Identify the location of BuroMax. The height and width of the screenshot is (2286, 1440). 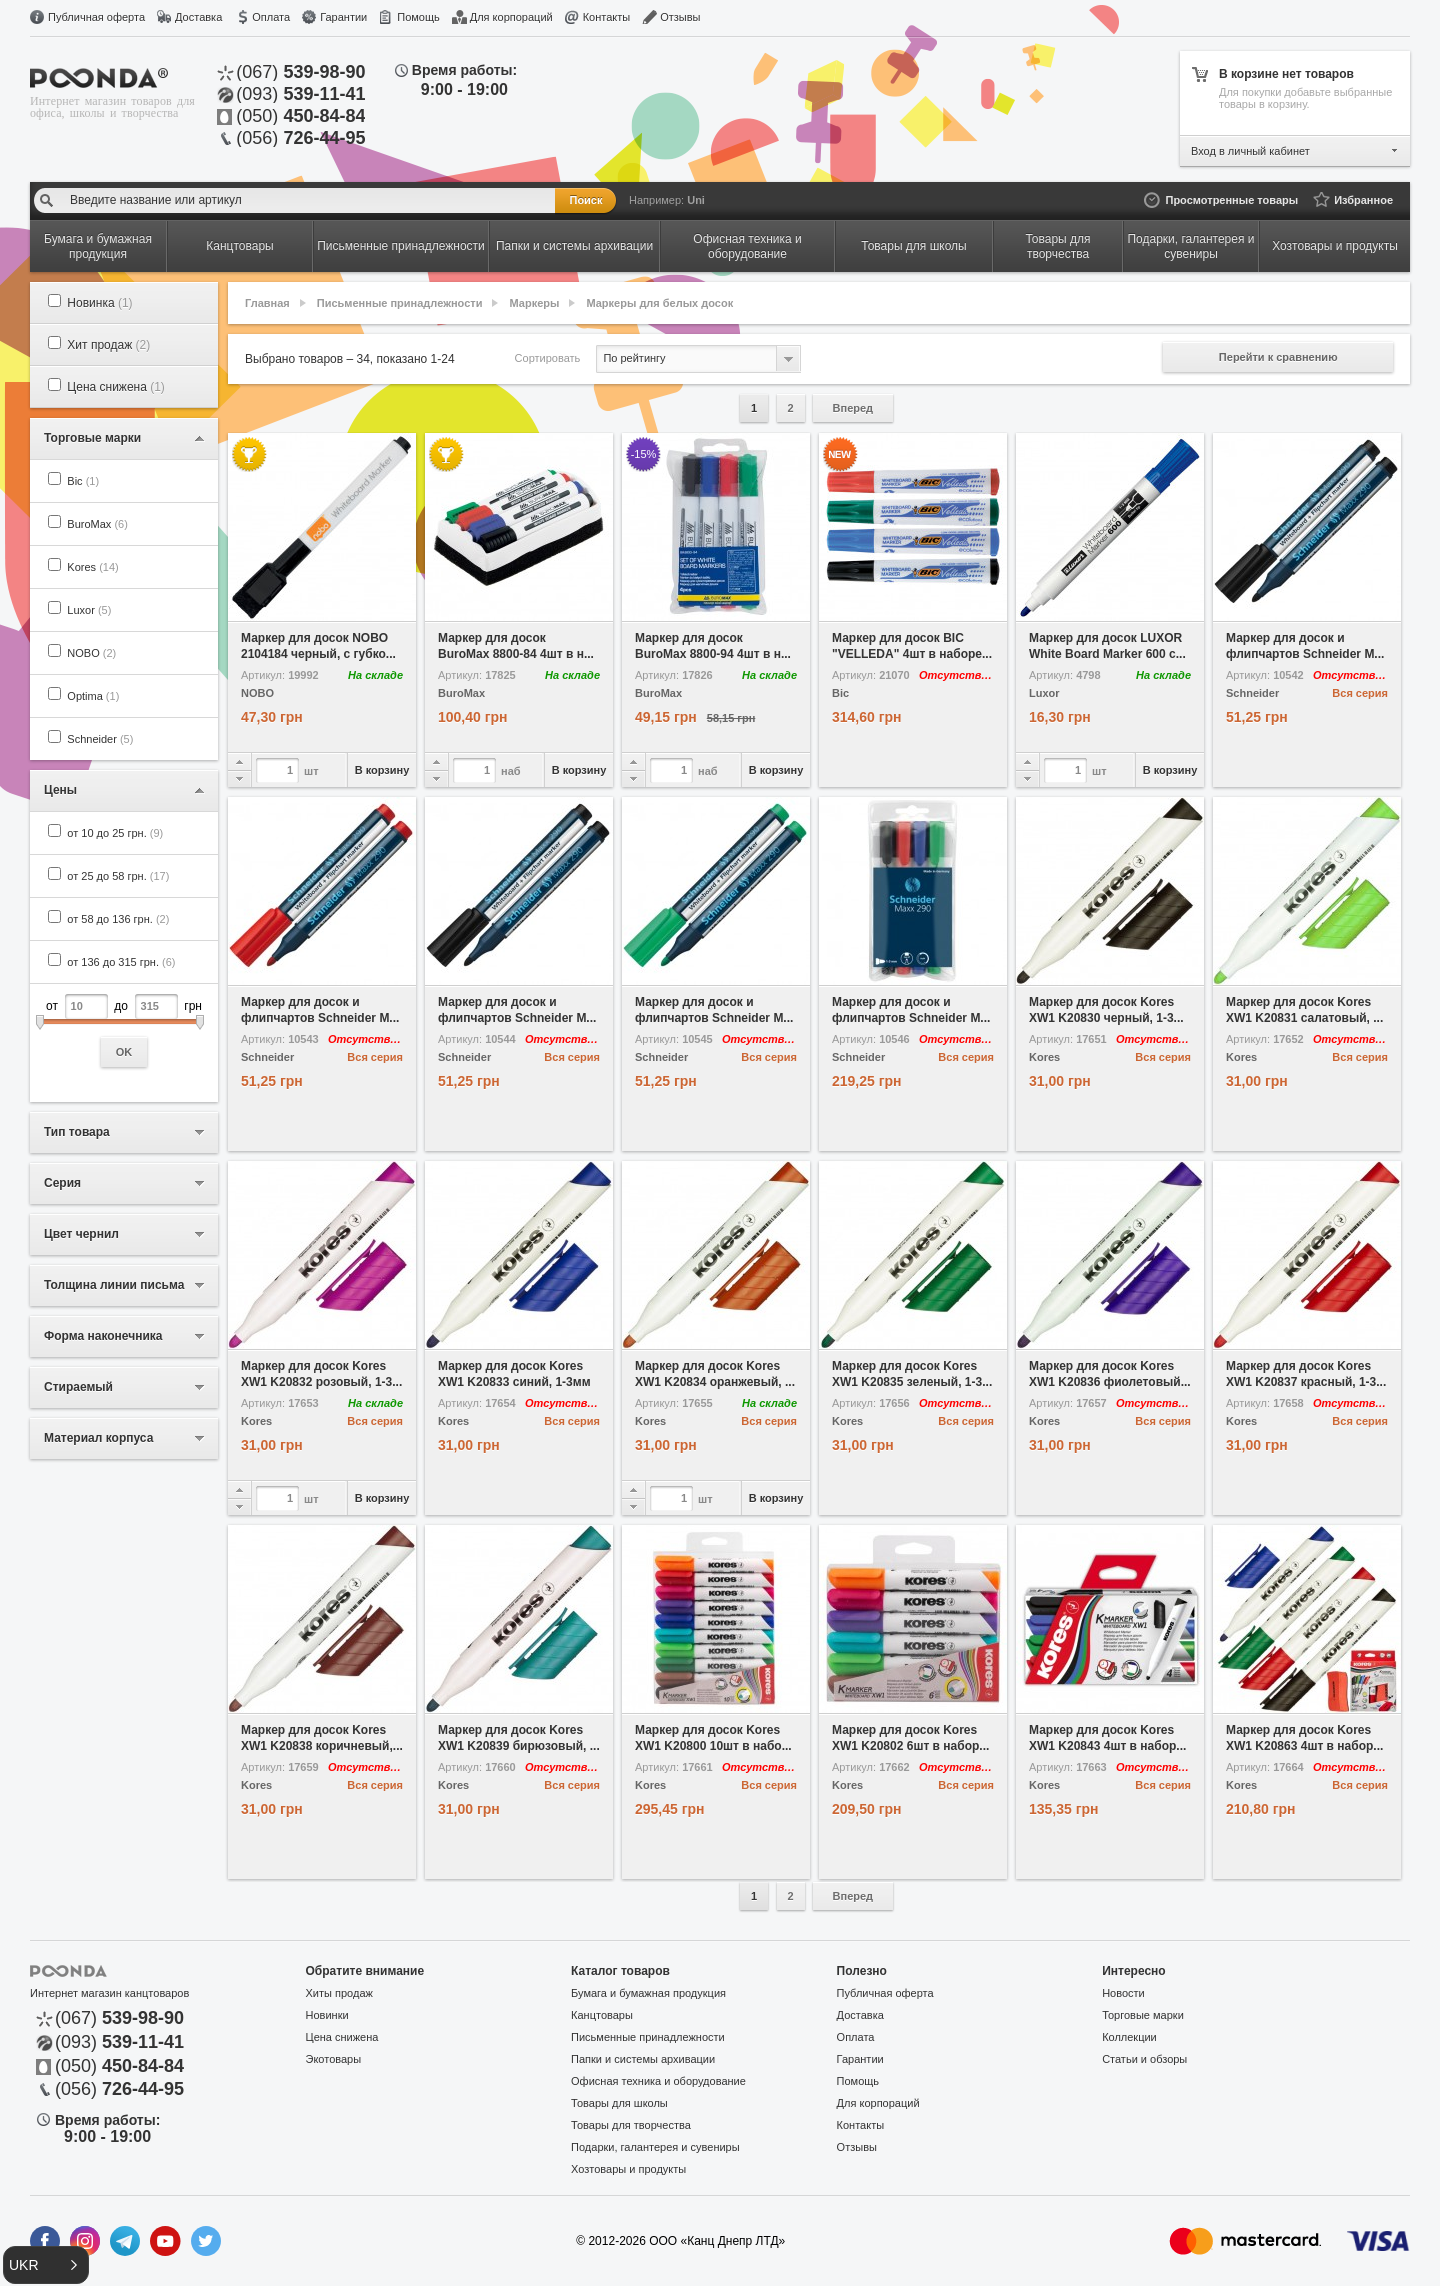
(97, 524).